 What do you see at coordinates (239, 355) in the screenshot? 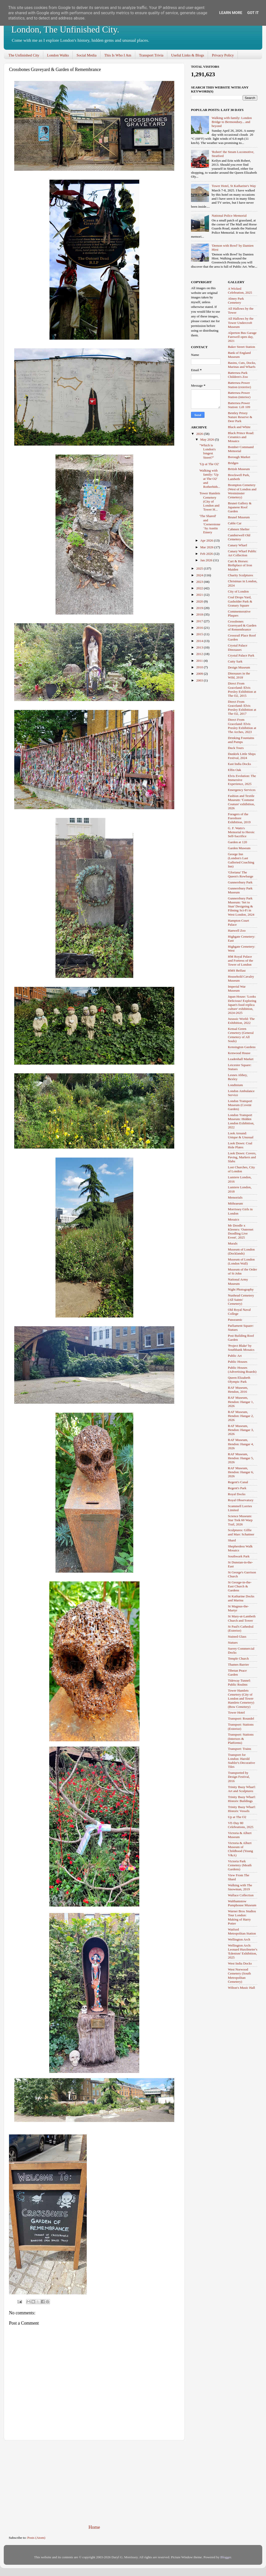
I see `Bank of England Museum` at bounding box center [239, 355].